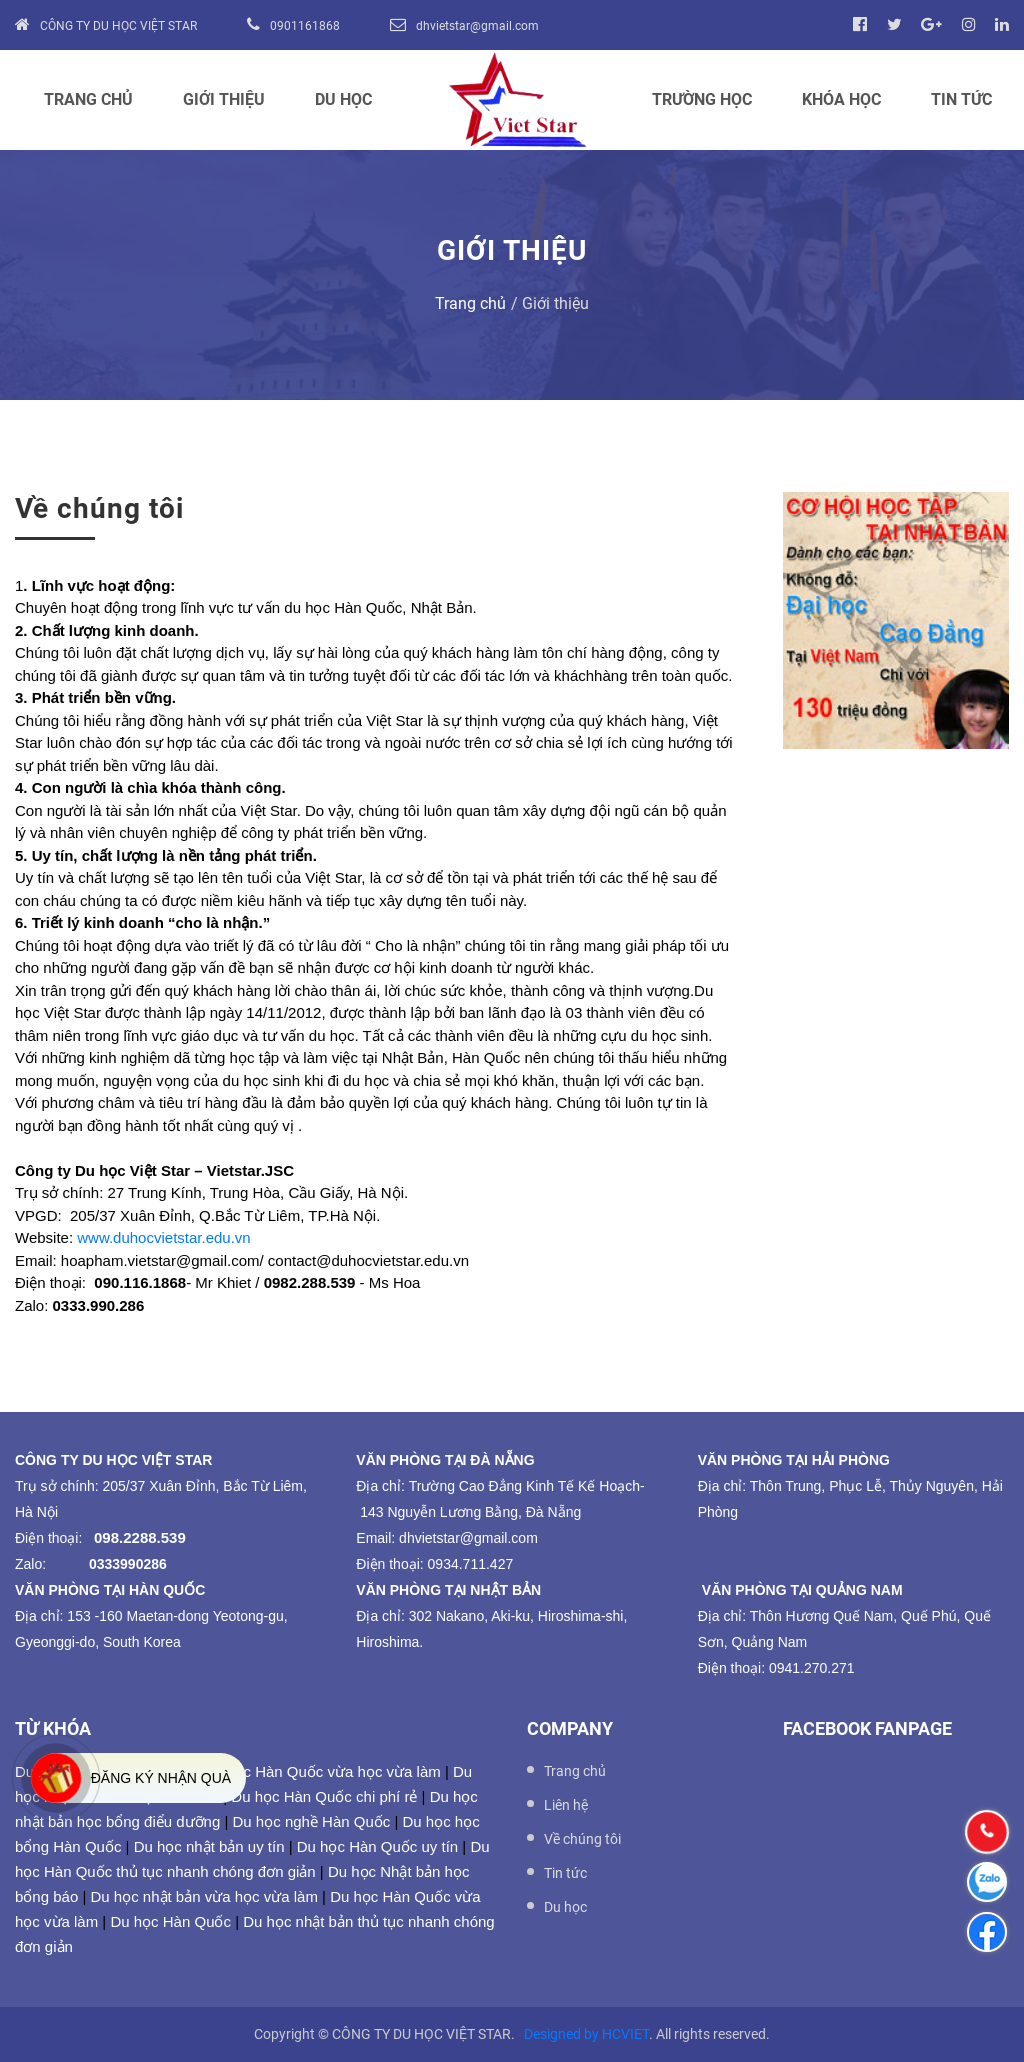  What do you see at coordinates (209, 1846) in the screenshot?
I see `Du học nhật bản uy tín` at bounding box center [209, 1846].